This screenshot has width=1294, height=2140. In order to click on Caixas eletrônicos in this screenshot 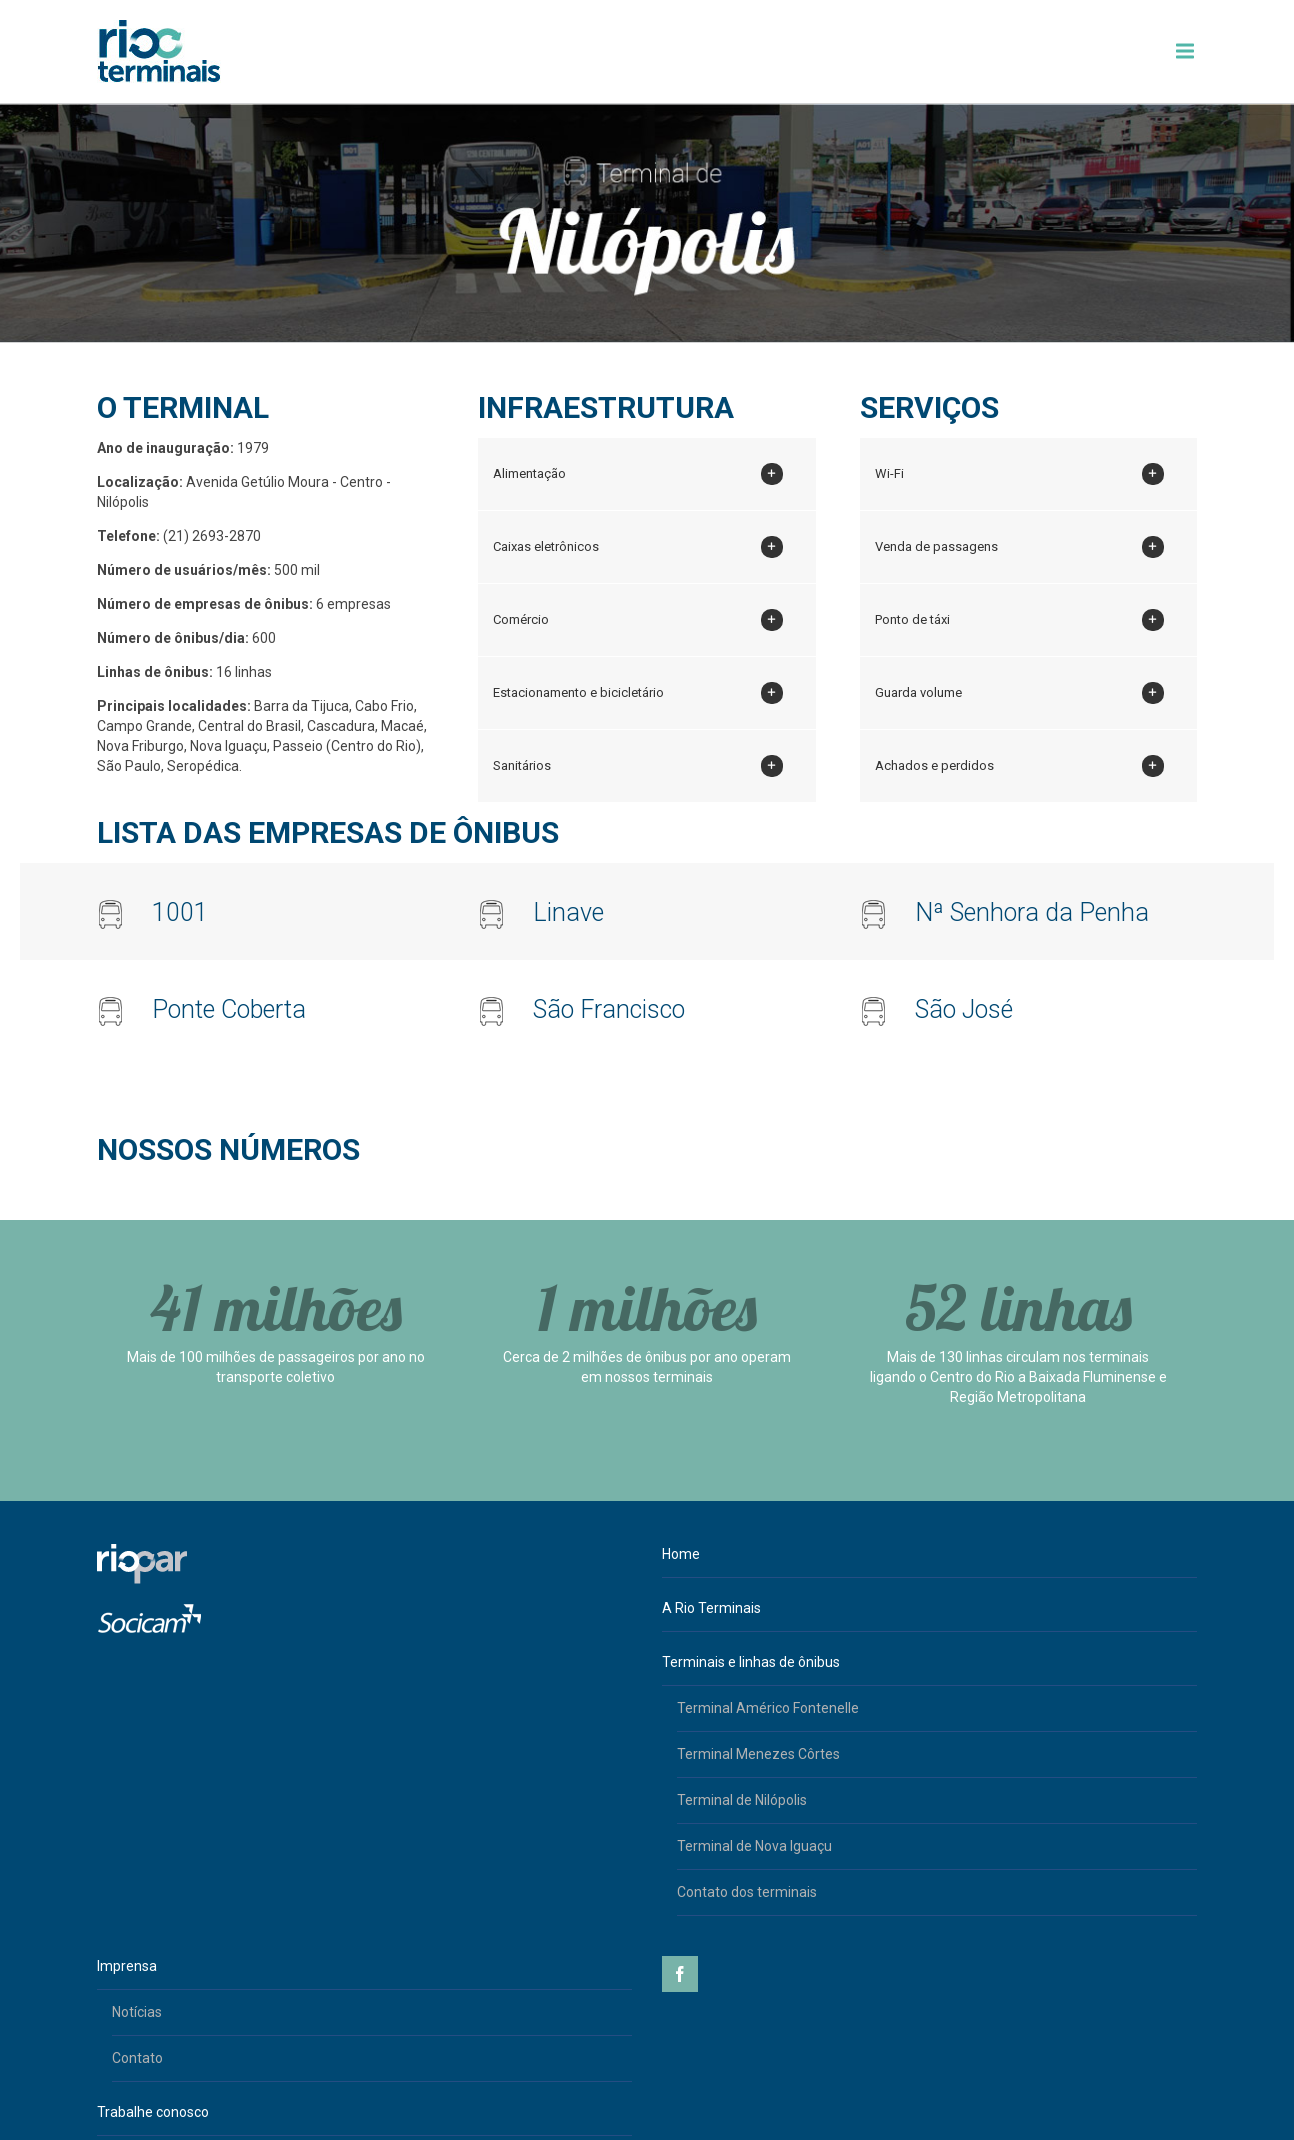, I will do `click(637, 547)`.